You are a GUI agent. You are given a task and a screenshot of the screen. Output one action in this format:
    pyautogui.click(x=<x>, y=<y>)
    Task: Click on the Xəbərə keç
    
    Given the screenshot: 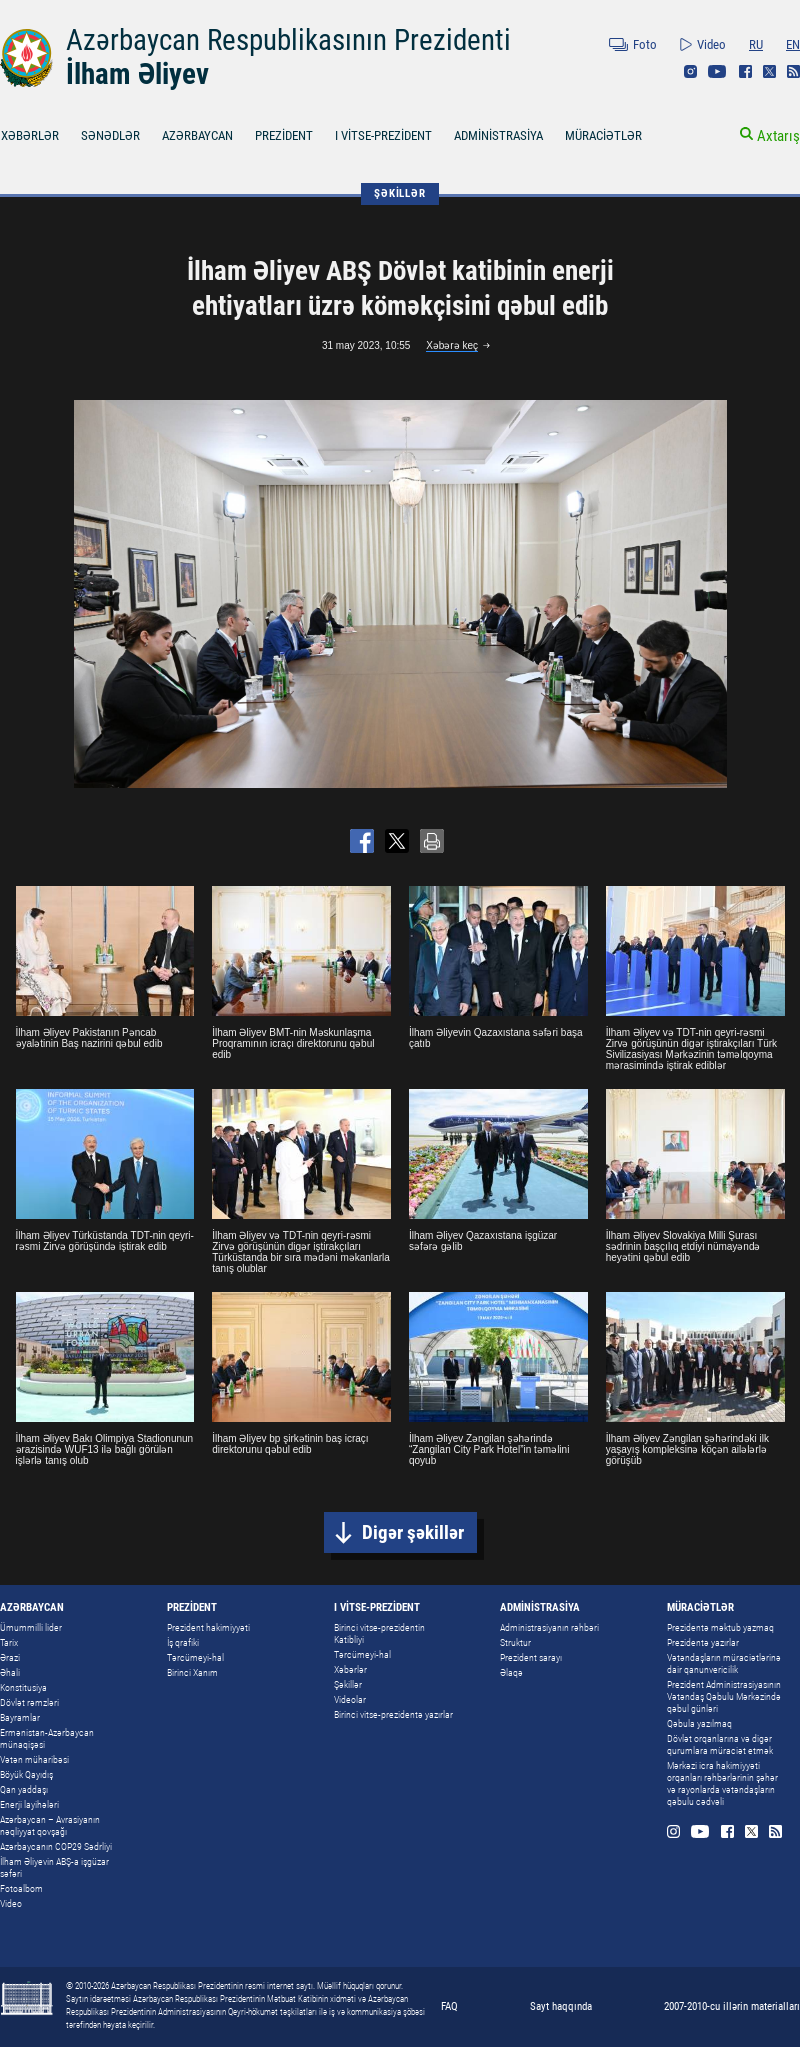 What is the action you would take?
    pyautogui.click(x=452, y=345)
    